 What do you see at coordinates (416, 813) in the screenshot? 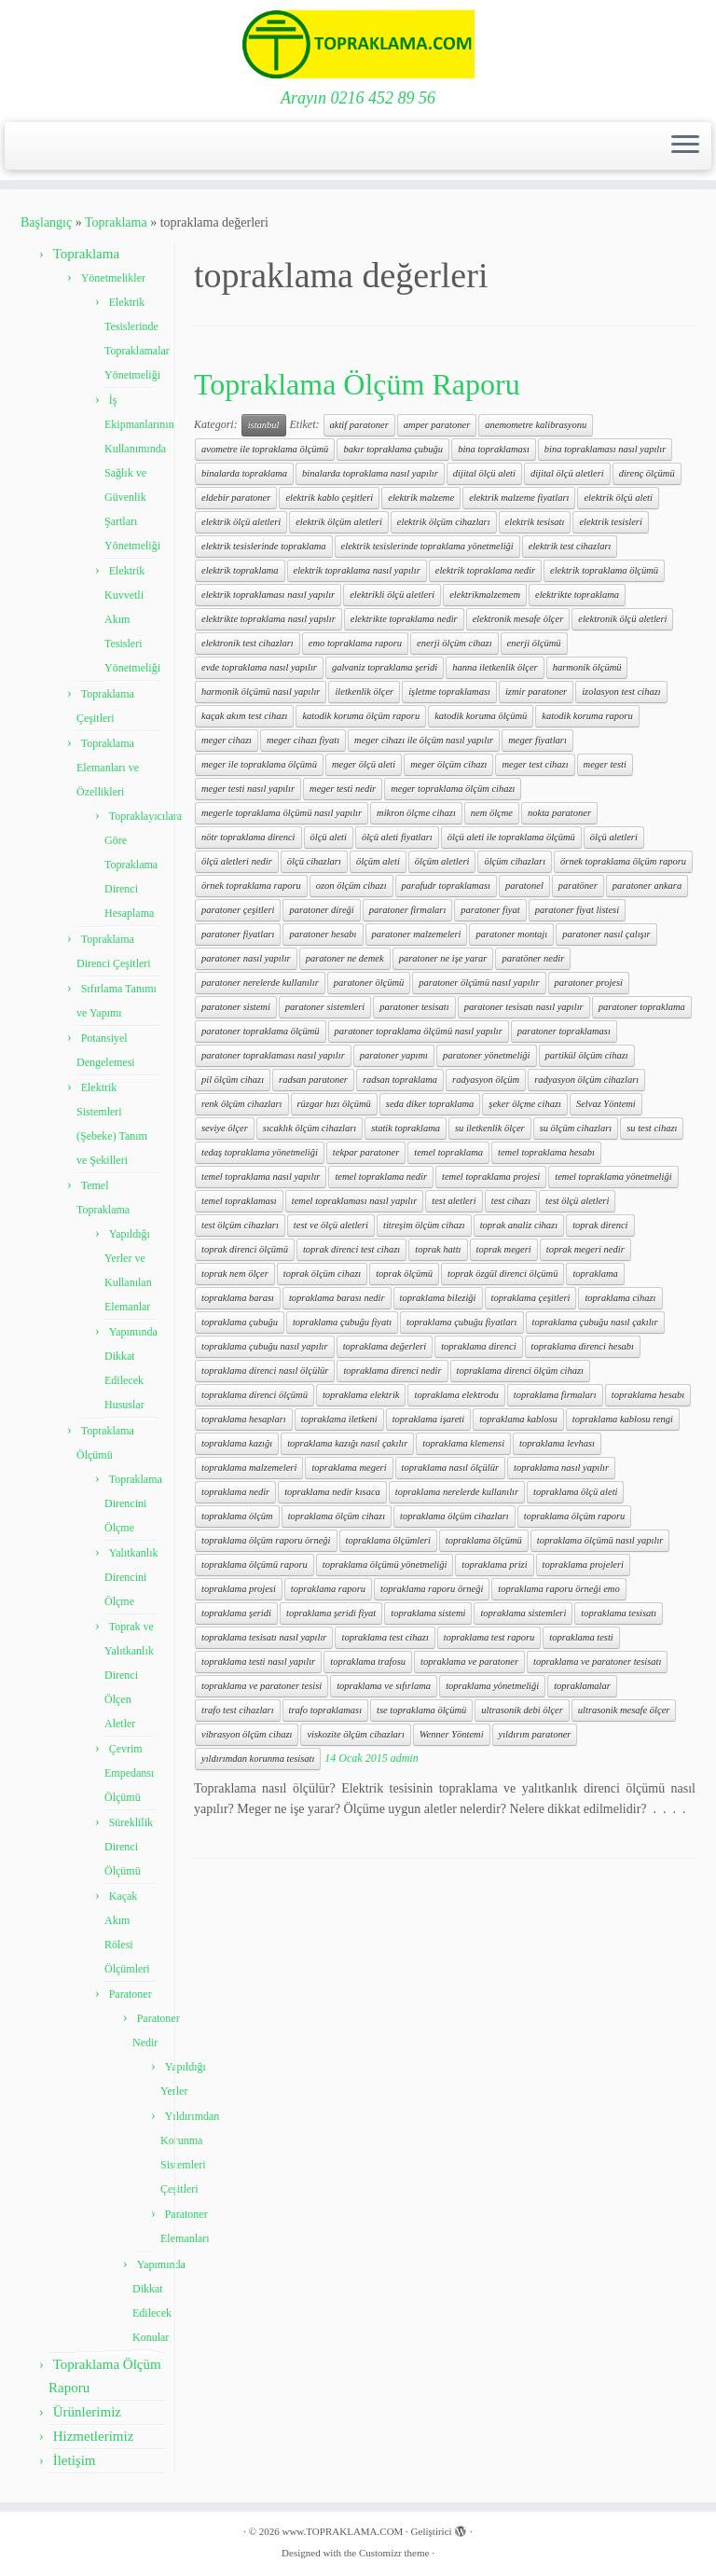
I see `mikron ölçme cihazı` at bounding box center [416, 813].